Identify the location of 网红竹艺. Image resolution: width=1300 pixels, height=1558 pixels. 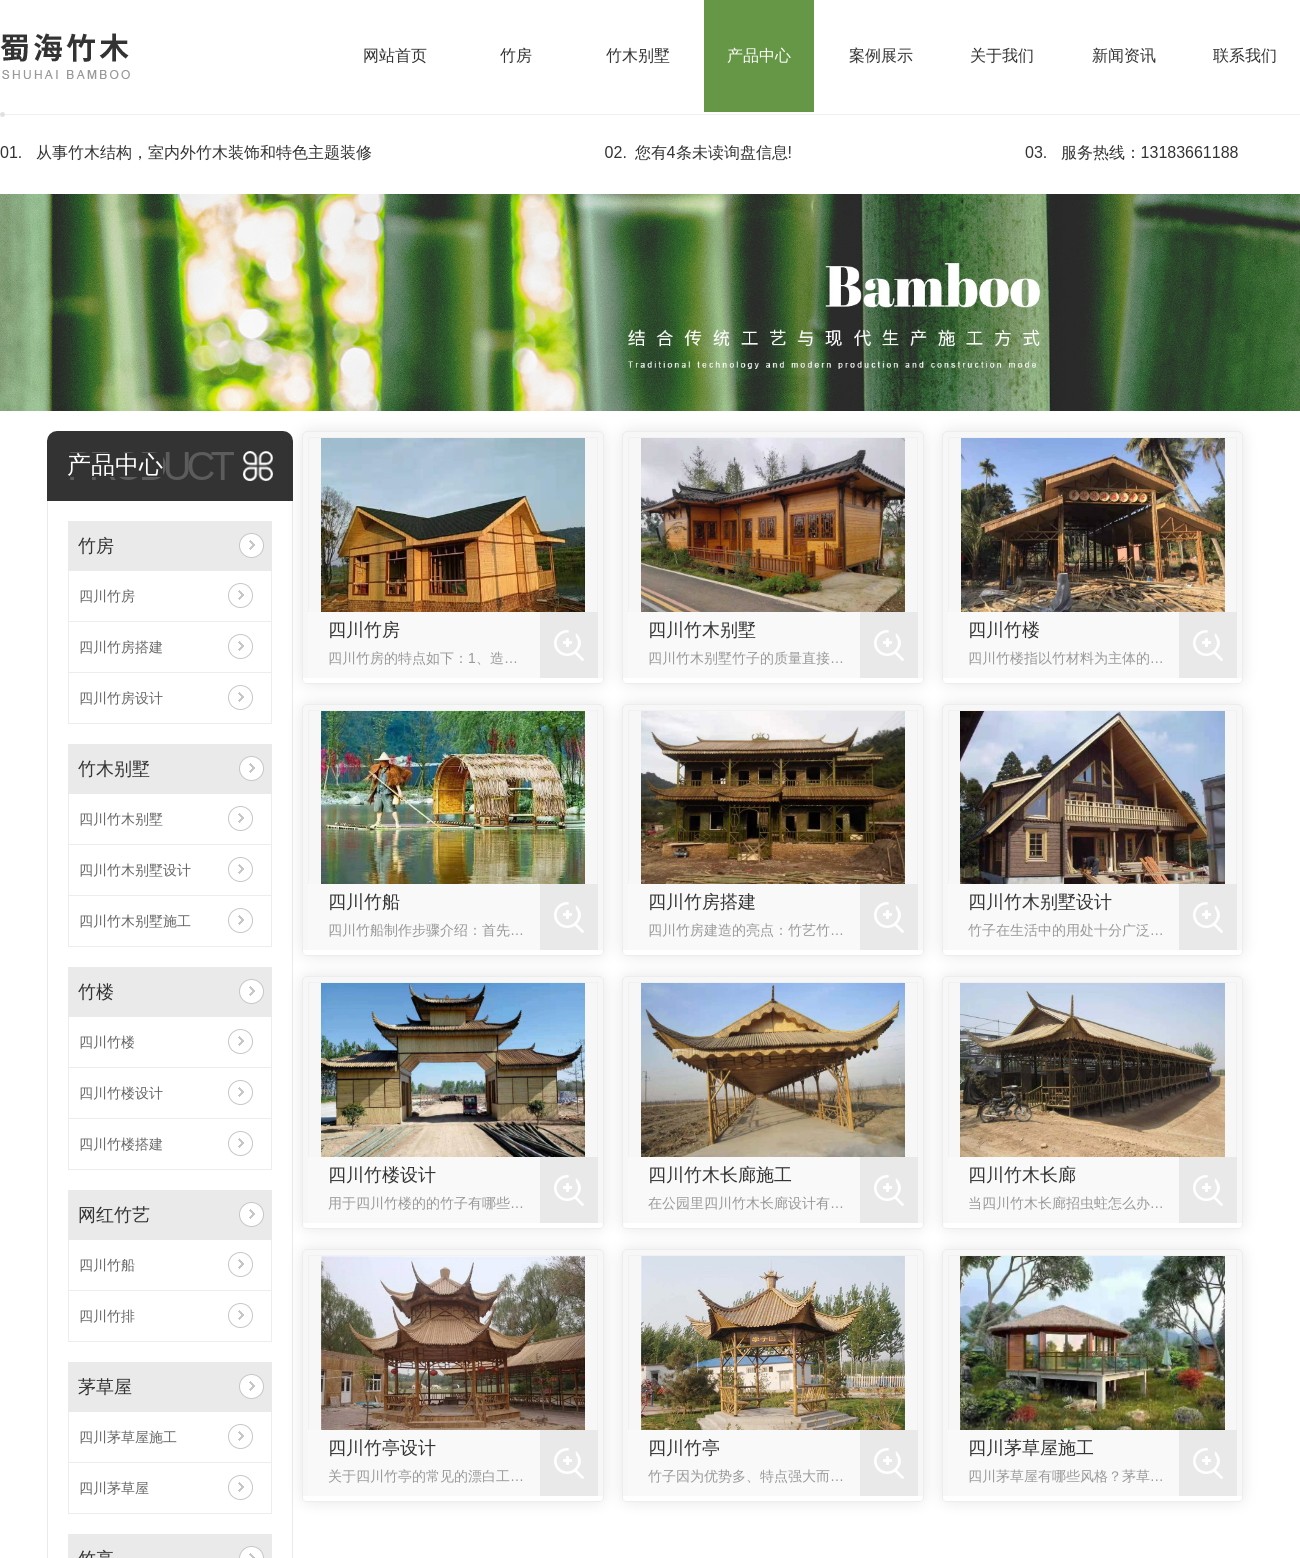
(114, 1215).